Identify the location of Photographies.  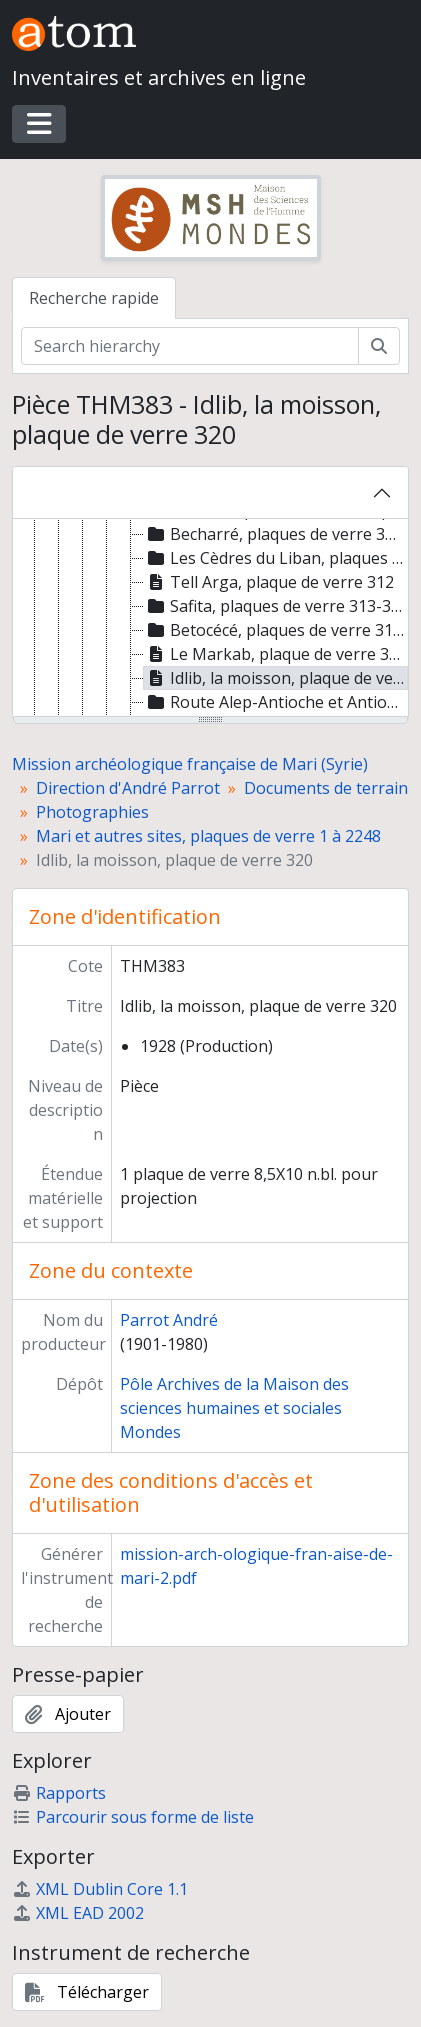
(92, 812).